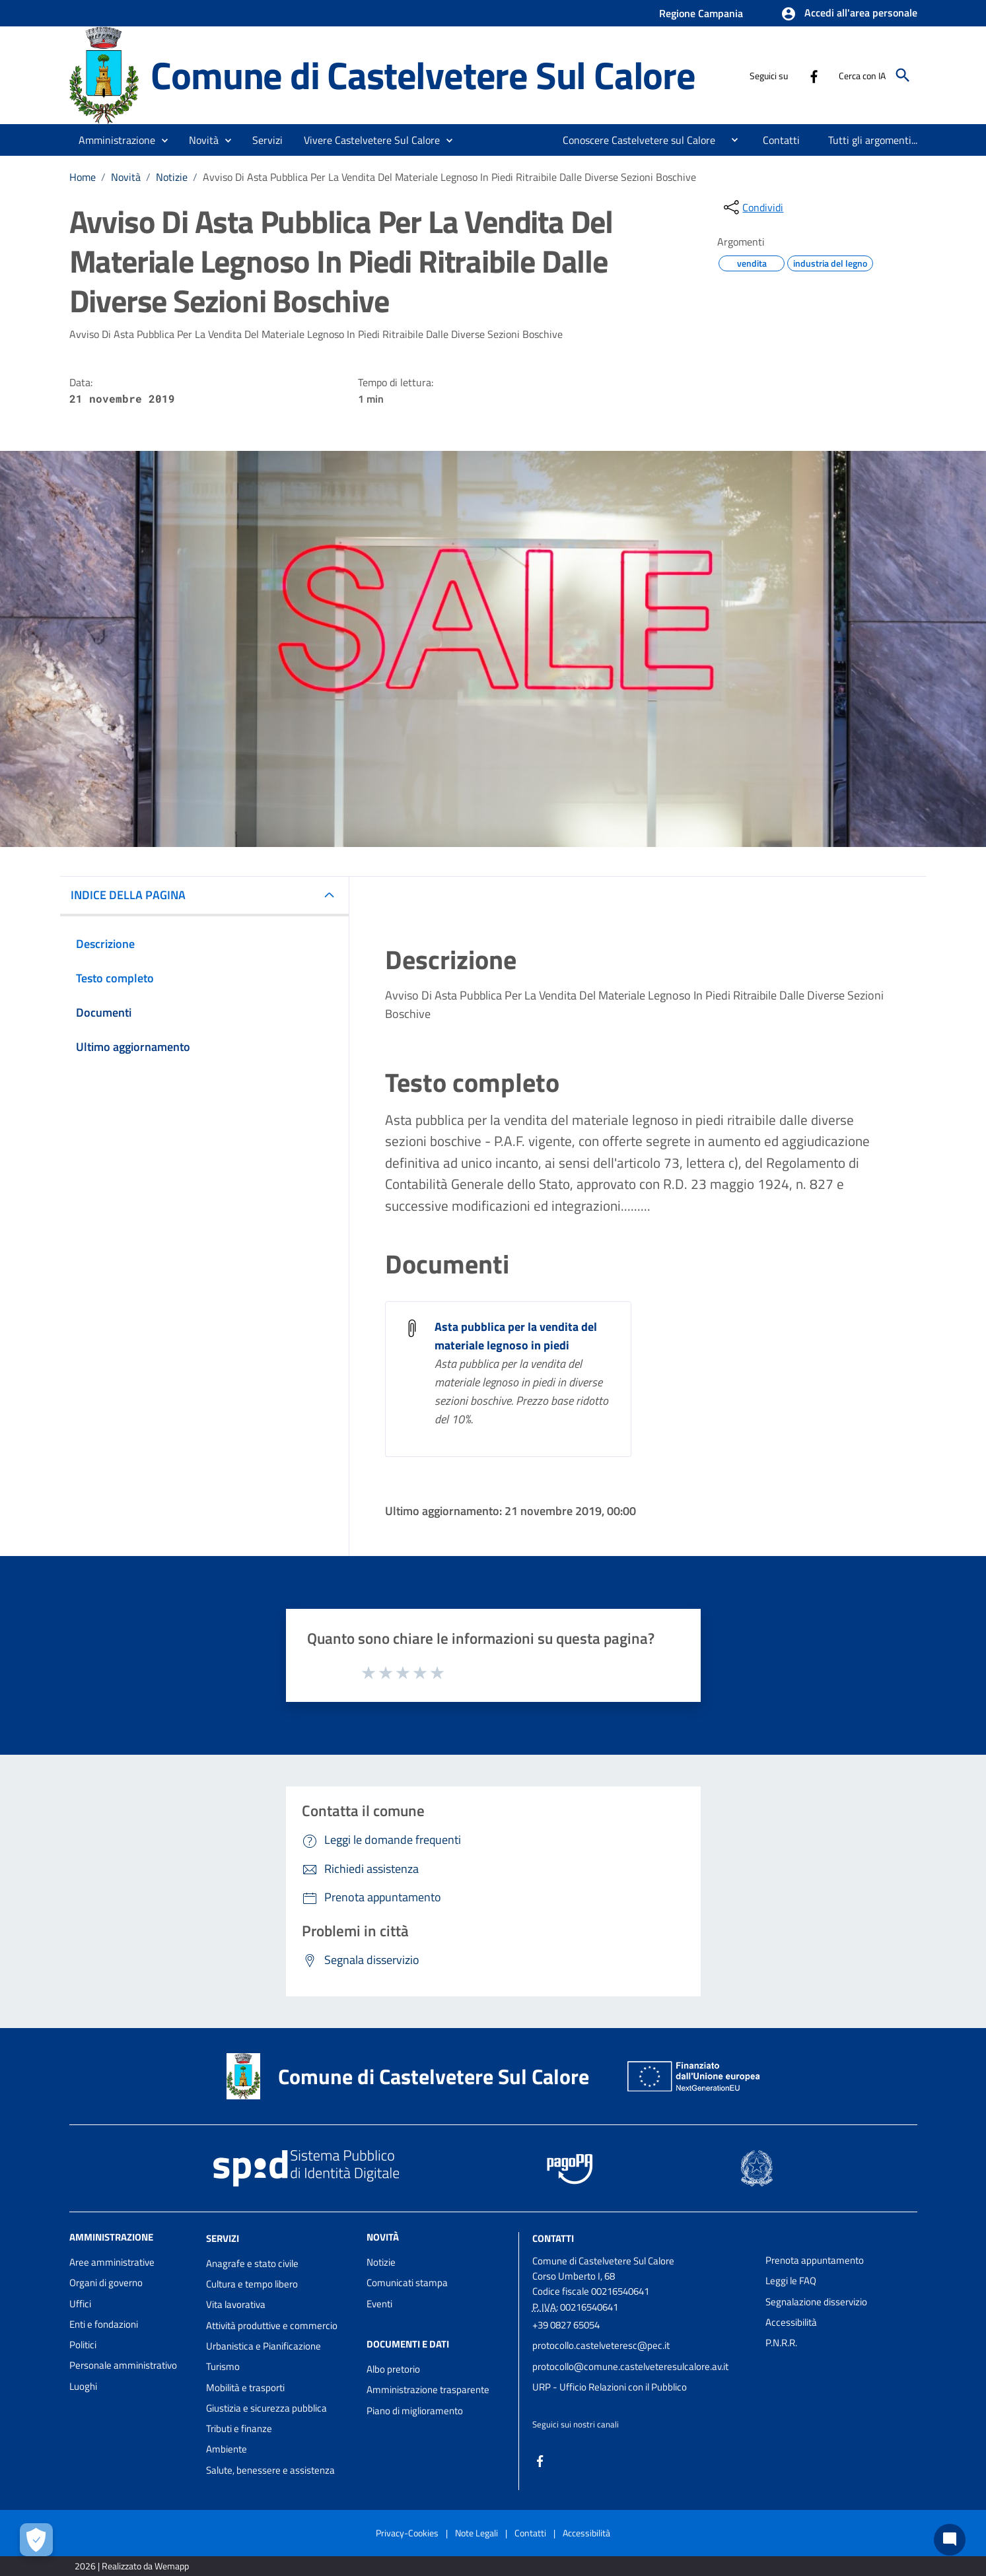 This screenshot has height=2576, width=986. Describe the element at coordinates (263, 2346) in the screenshot. I see `Urbanistica e Pianificazione` at that location.